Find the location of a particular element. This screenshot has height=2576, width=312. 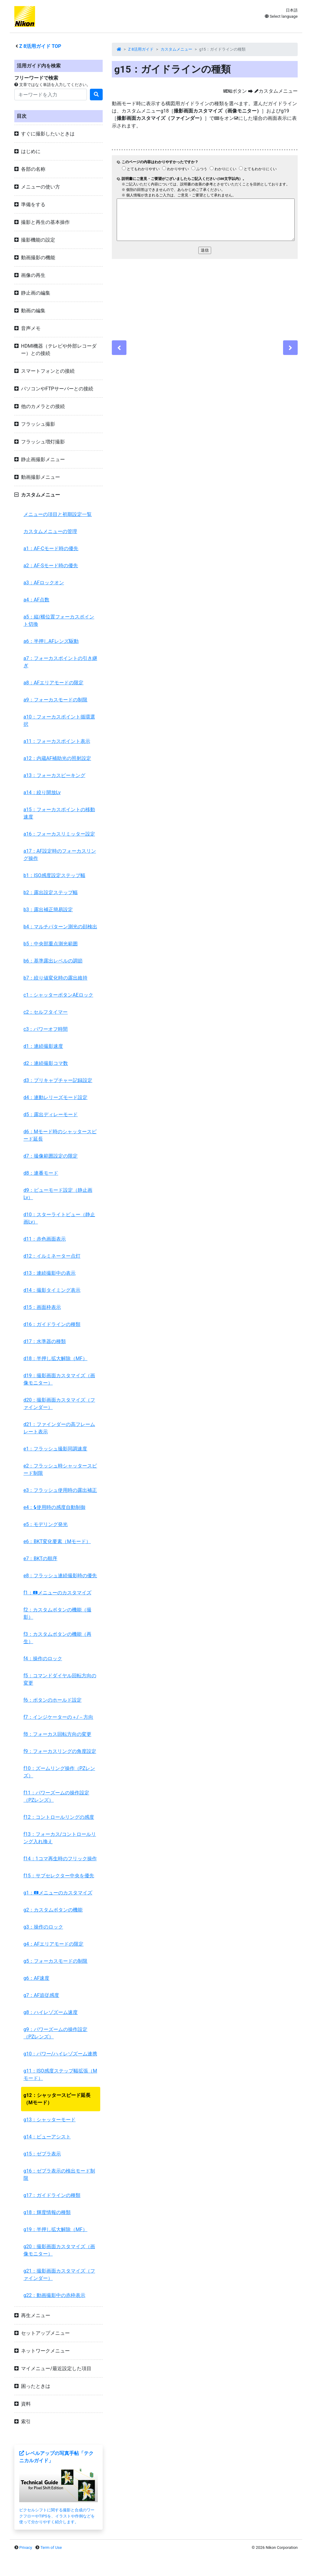

g17：ガイドラインの種類 is located at coordinates (51, 2195).